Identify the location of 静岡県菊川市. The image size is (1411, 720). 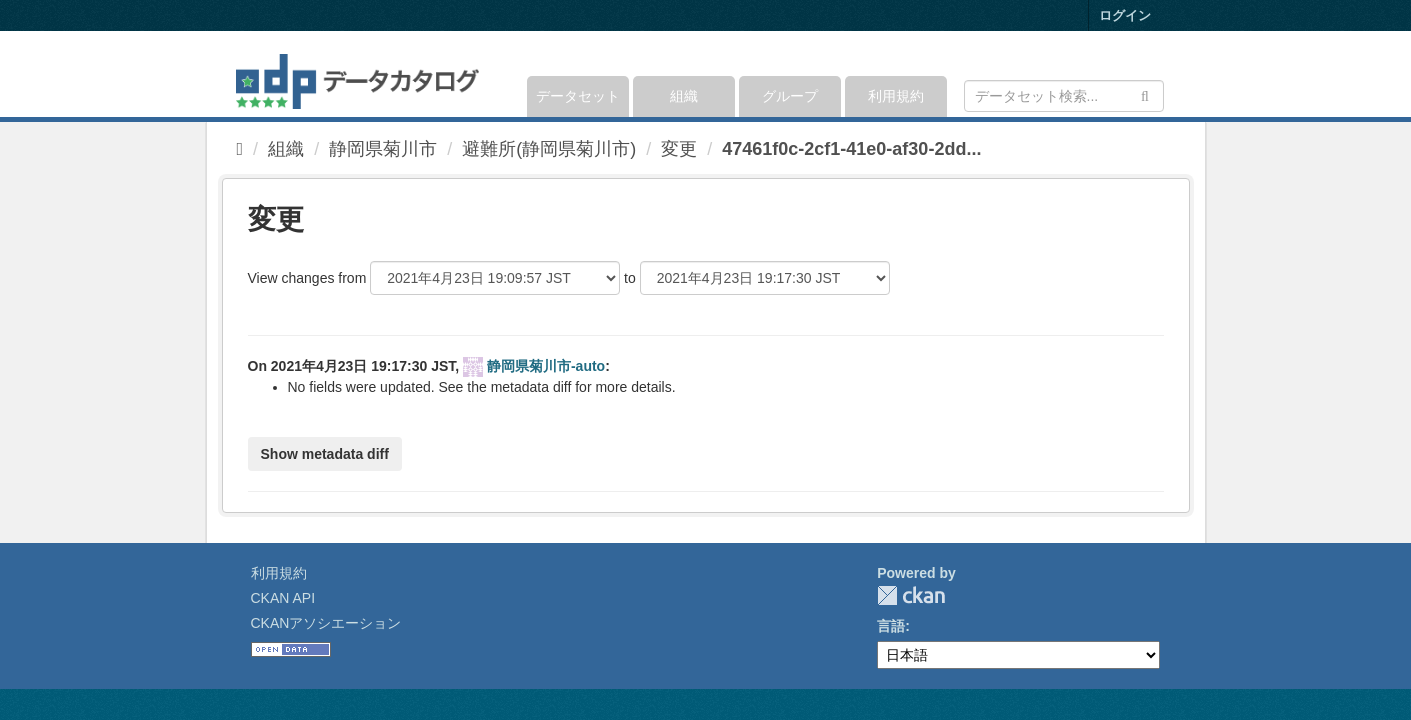
(383, 149).